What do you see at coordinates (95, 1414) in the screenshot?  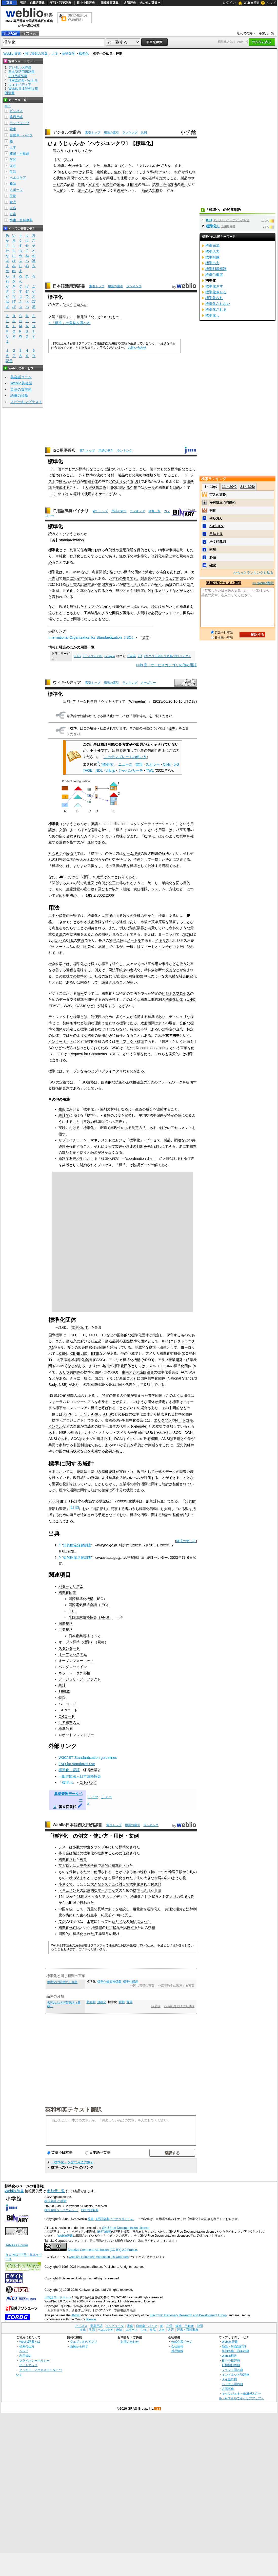 I see `ARIB` at bounding box center [95, 1414].